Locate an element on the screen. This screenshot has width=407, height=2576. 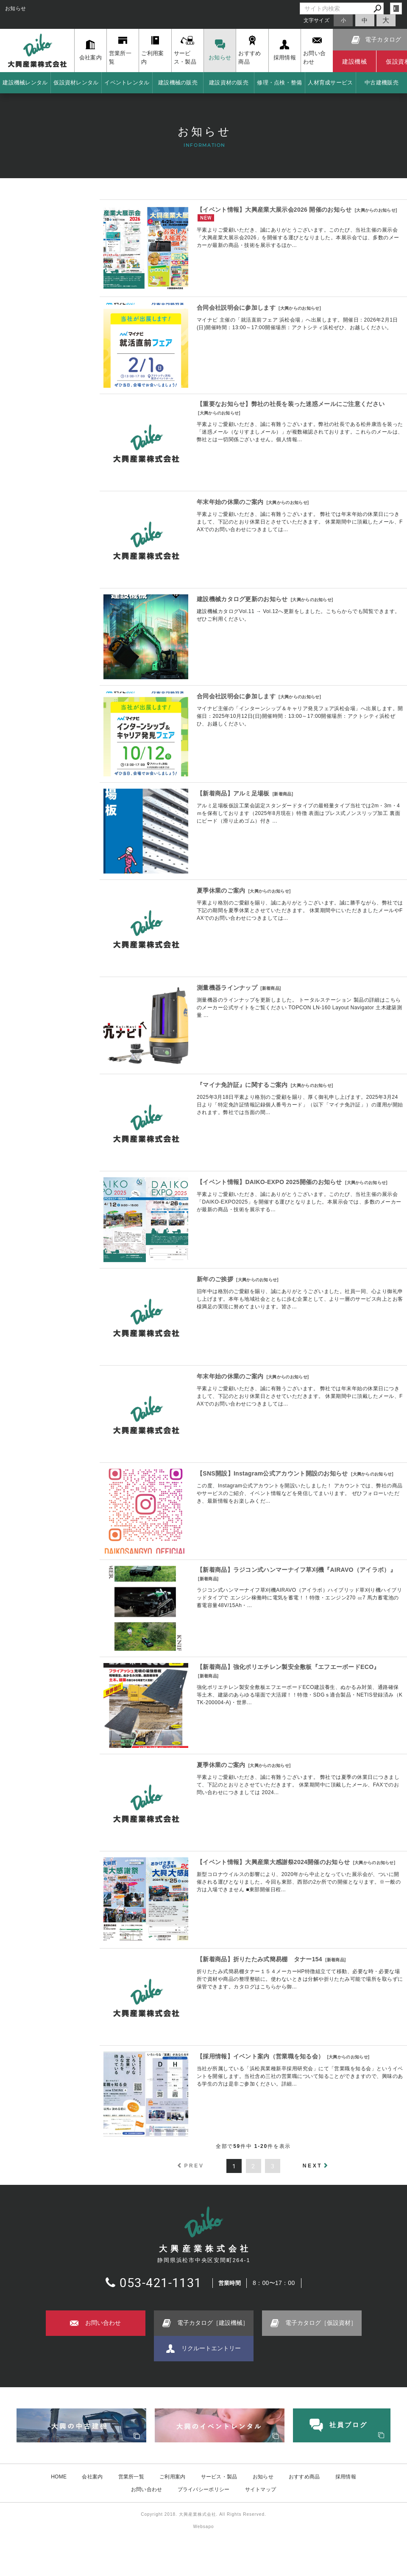
Copyright 2018. 大興産業株式会社. All Rights Reserved. is located at coordinates (203, 2514).